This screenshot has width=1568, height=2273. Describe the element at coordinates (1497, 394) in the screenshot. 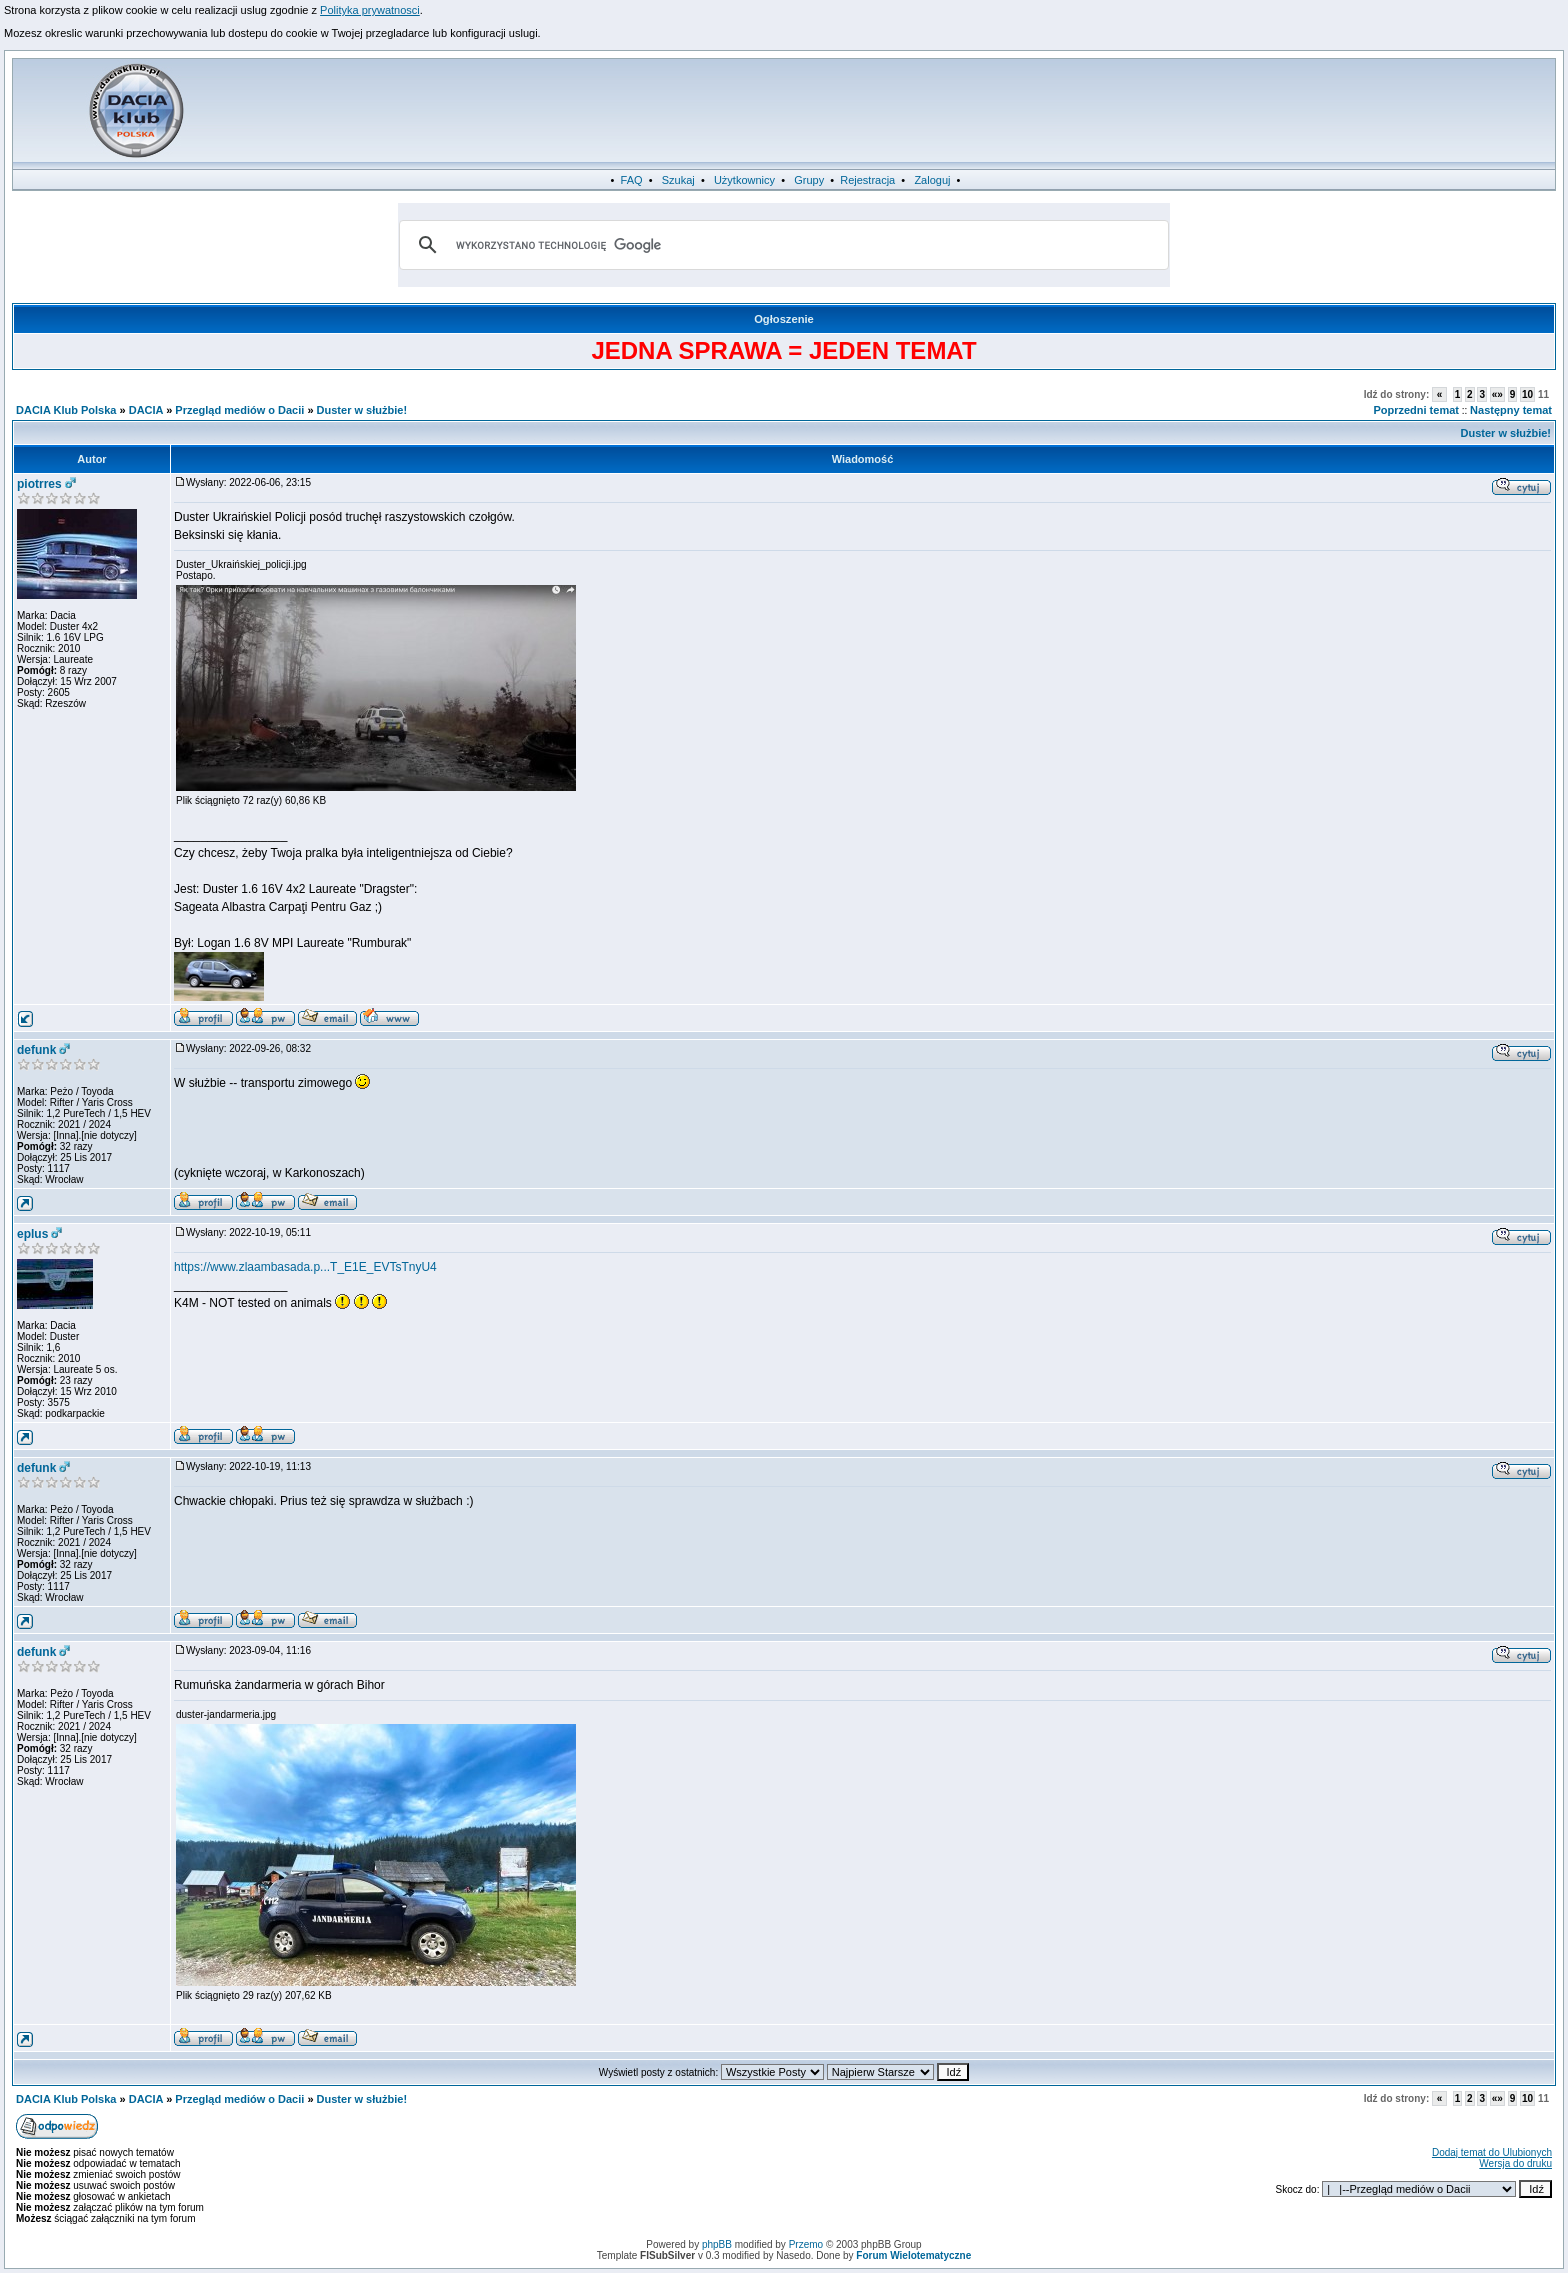

I see `«»` at that location.